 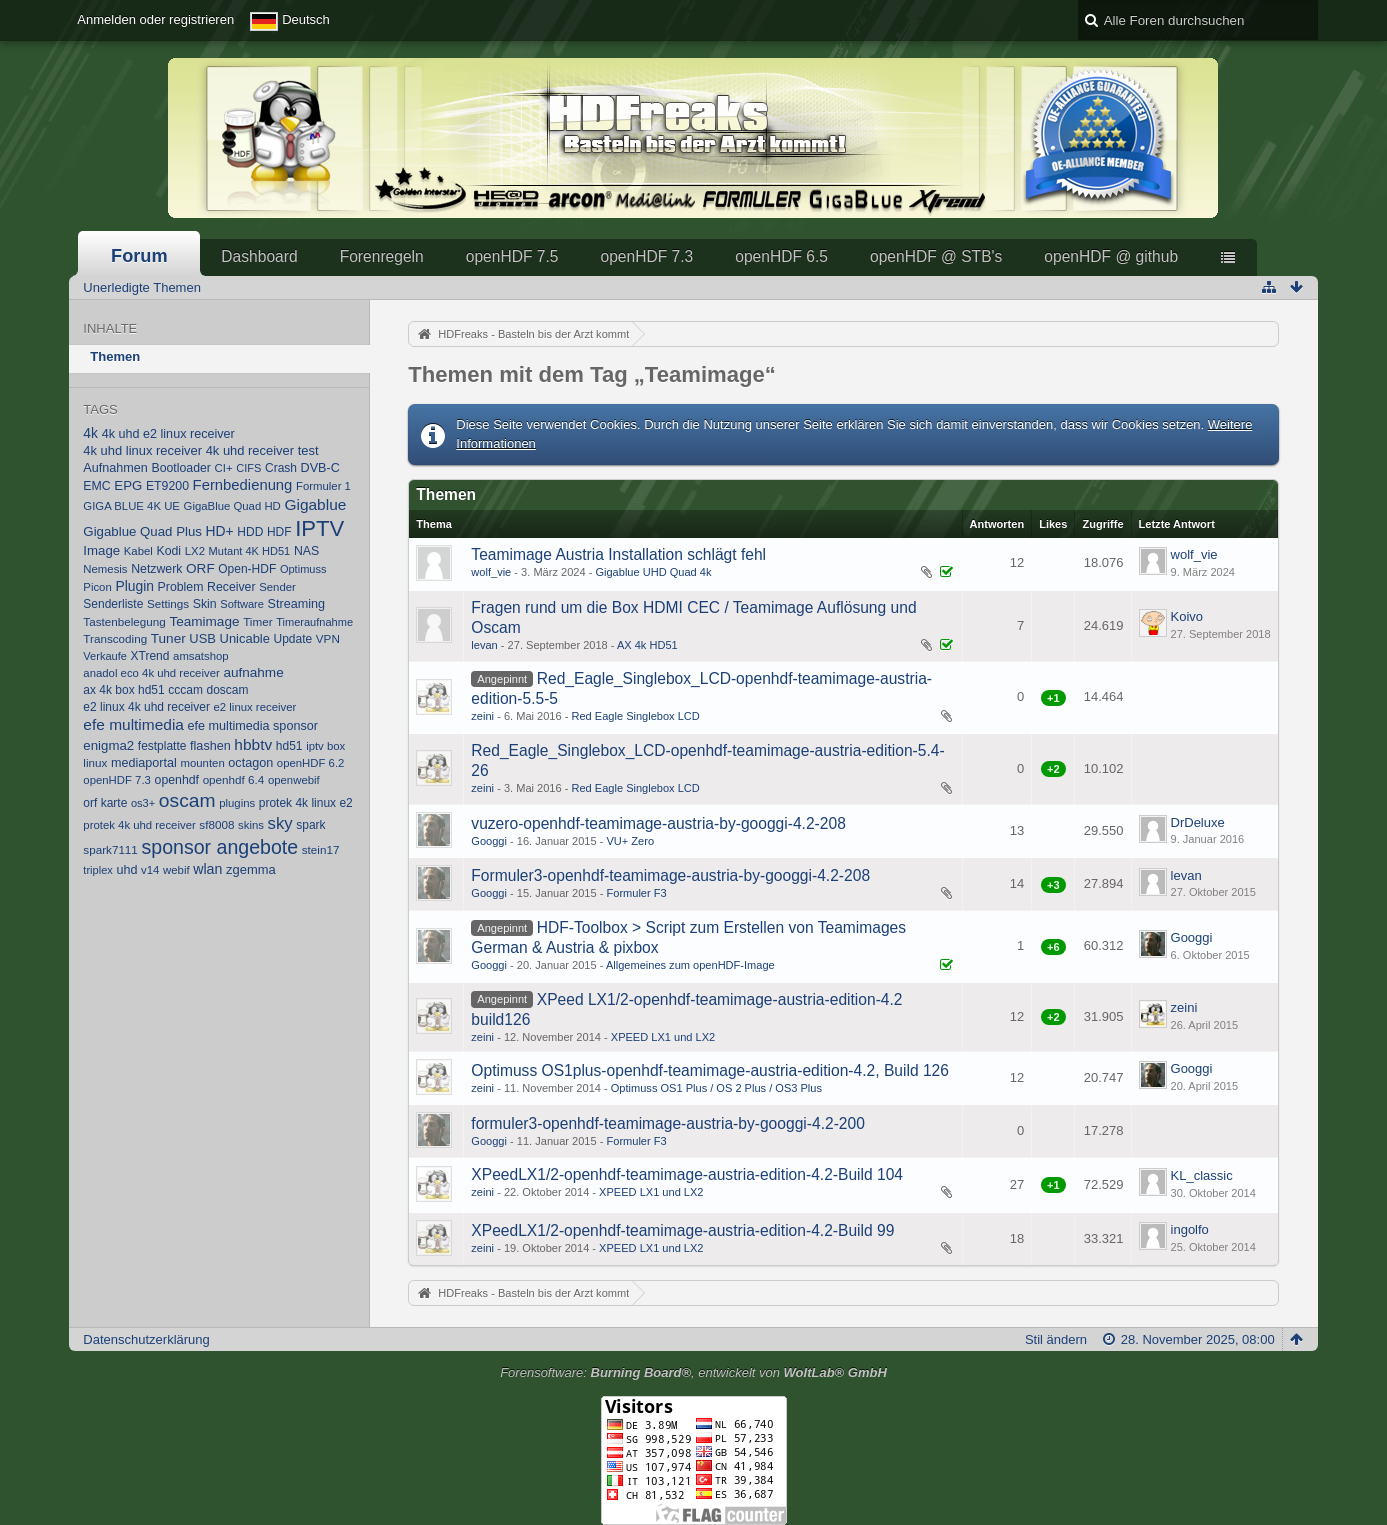 I want to click on Stil ändern, so click(x=1056, y=1339).